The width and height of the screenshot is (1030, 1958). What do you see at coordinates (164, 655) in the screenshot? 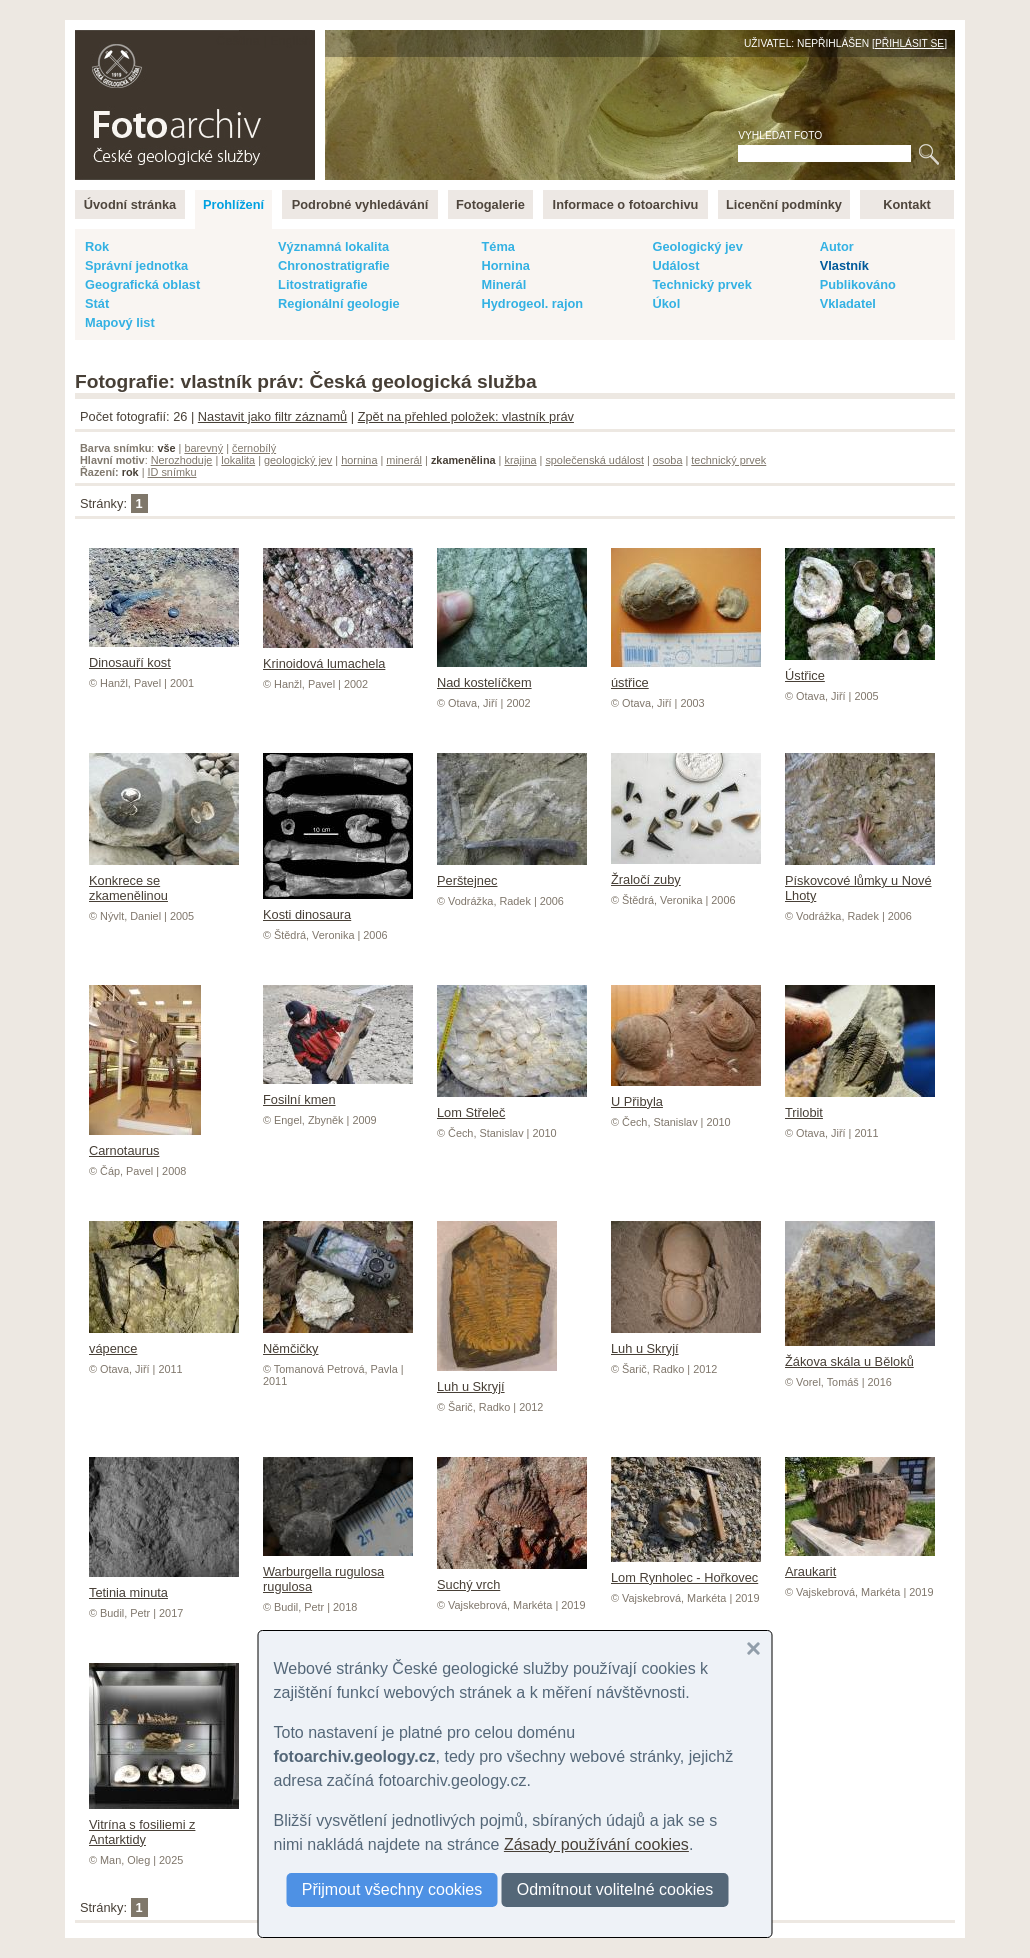
I see `Dinosauří kost` at bounding box center [164, 655].